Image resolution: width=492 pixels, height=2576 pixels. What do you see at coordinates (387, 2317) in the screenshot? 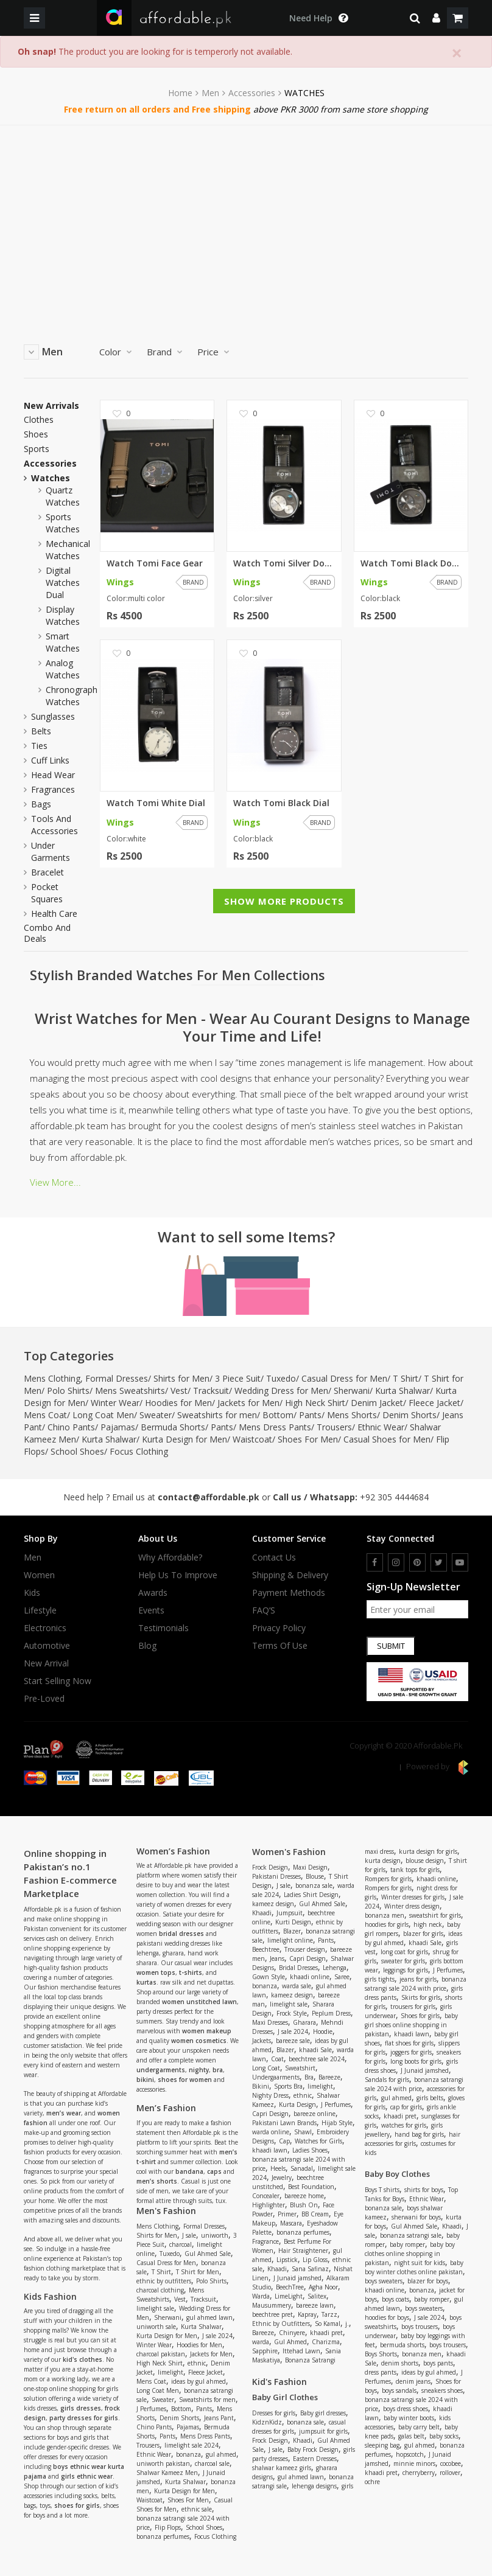
I see `hoodies for boys` at bounding box center [387, 2317].